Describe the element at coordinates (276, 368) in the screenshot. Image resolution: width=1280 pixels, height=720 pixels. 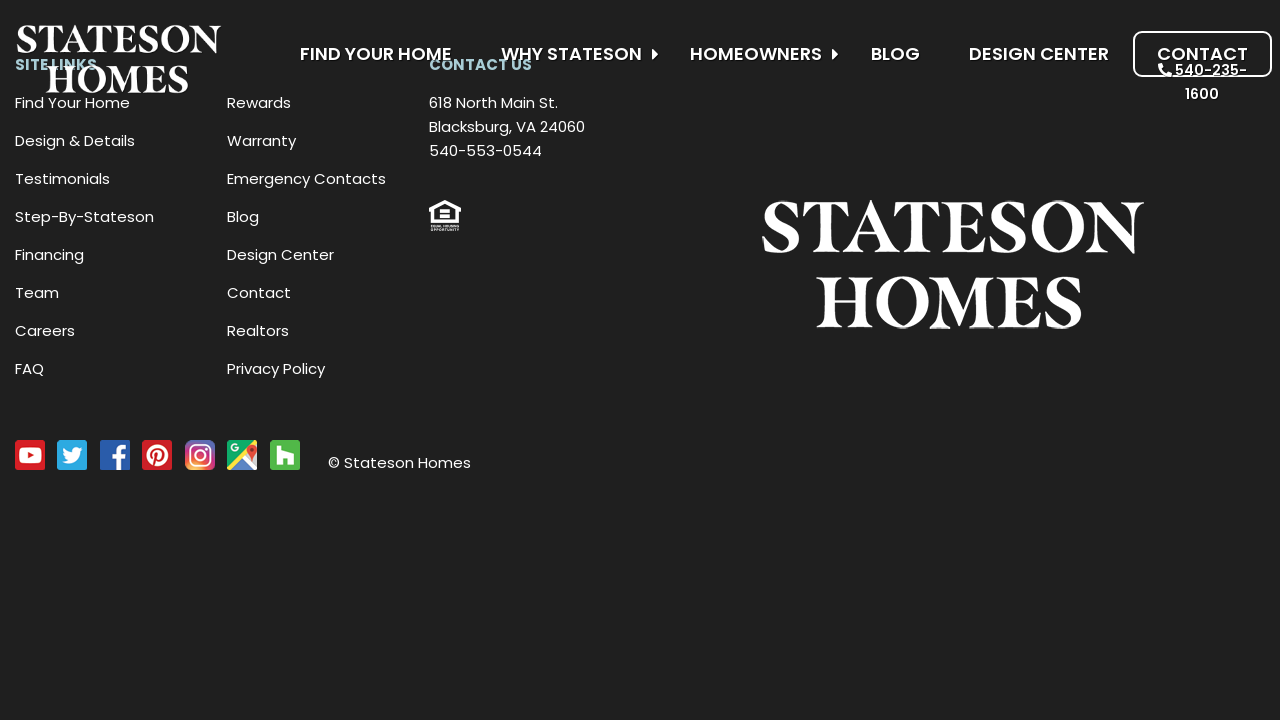
I see `Privacy Policy` at that location.